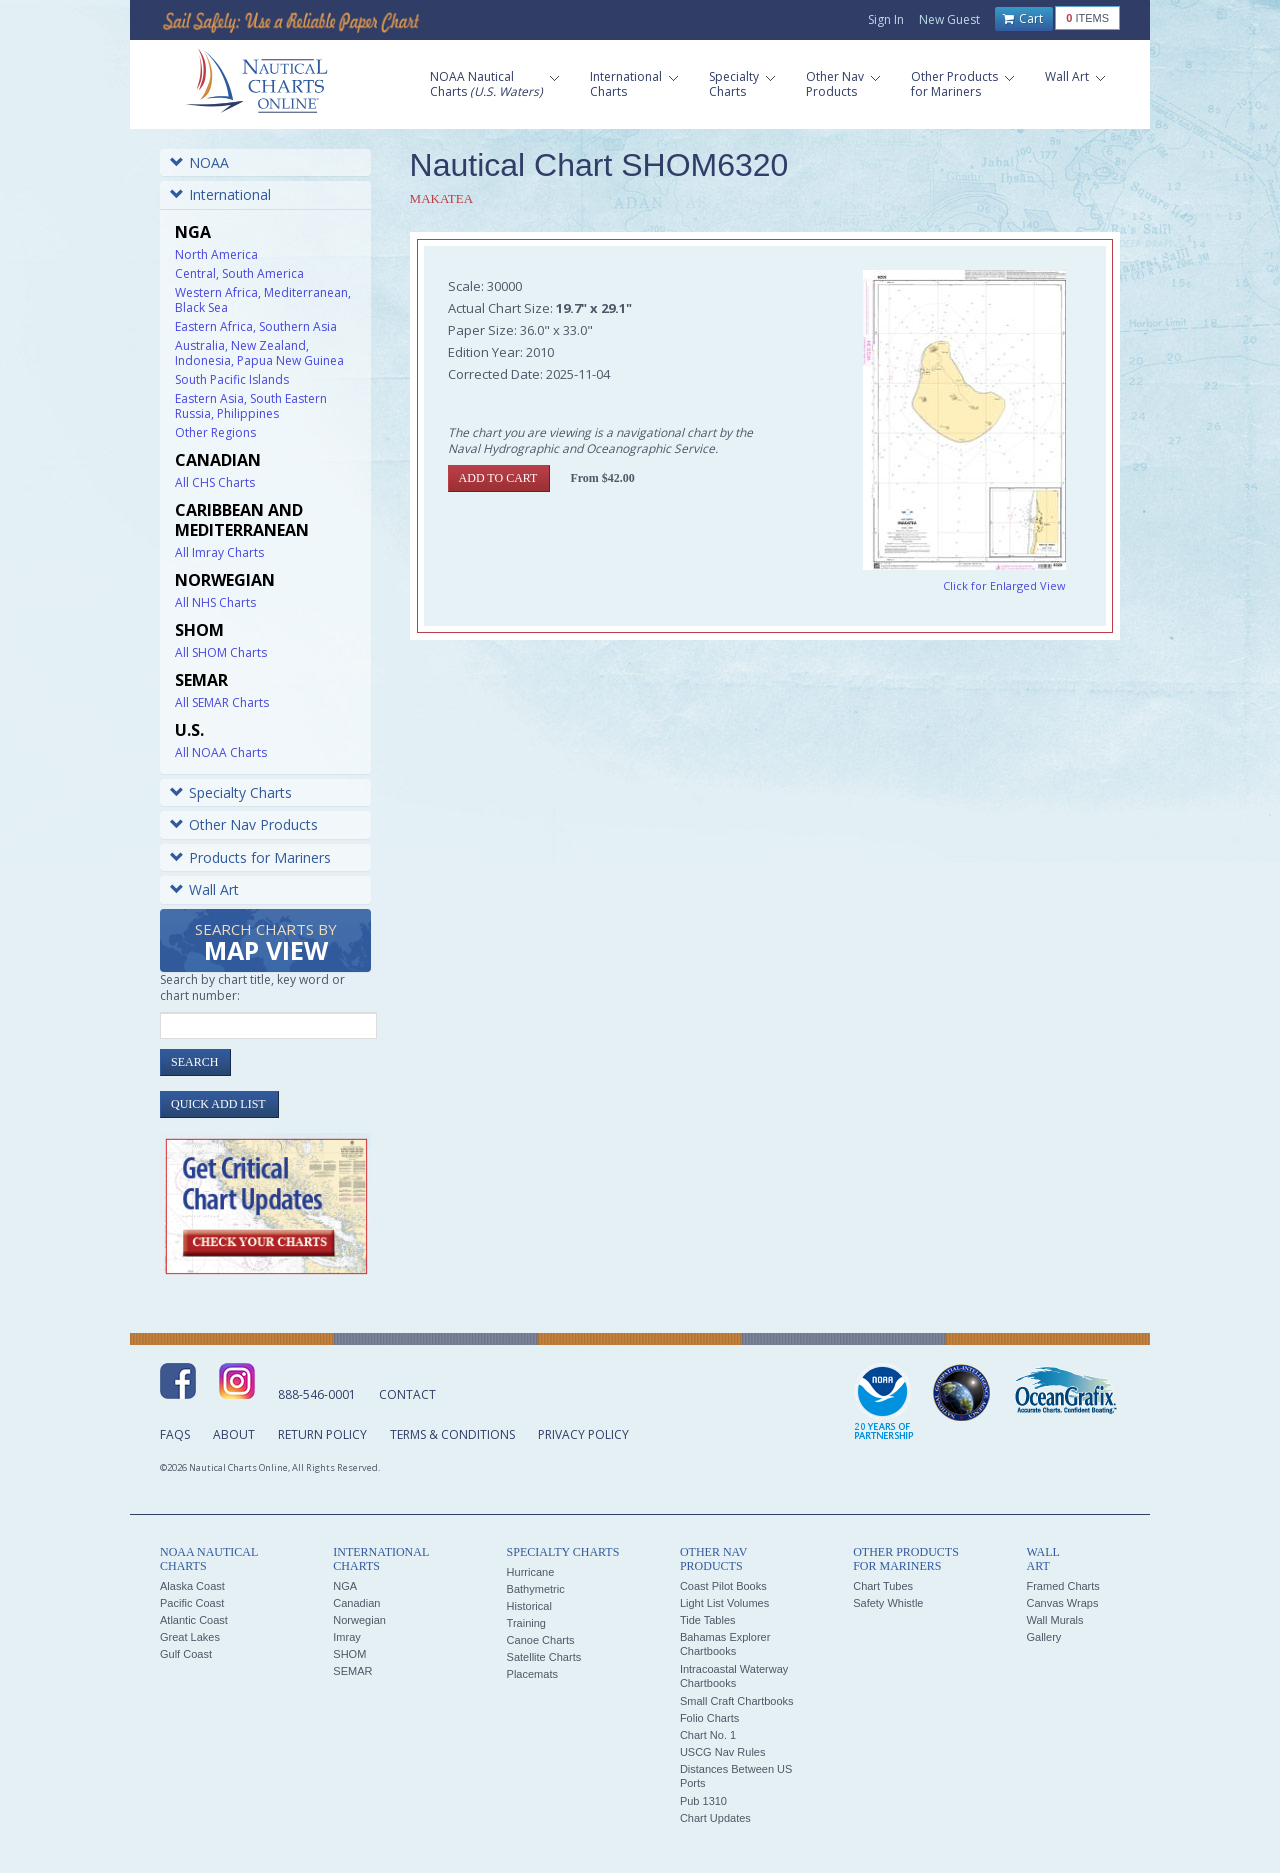  What do you see at coordinates (541, 1640) in the screenshot?
I see `Canoe Charts` at bounding box center [541, 1640].